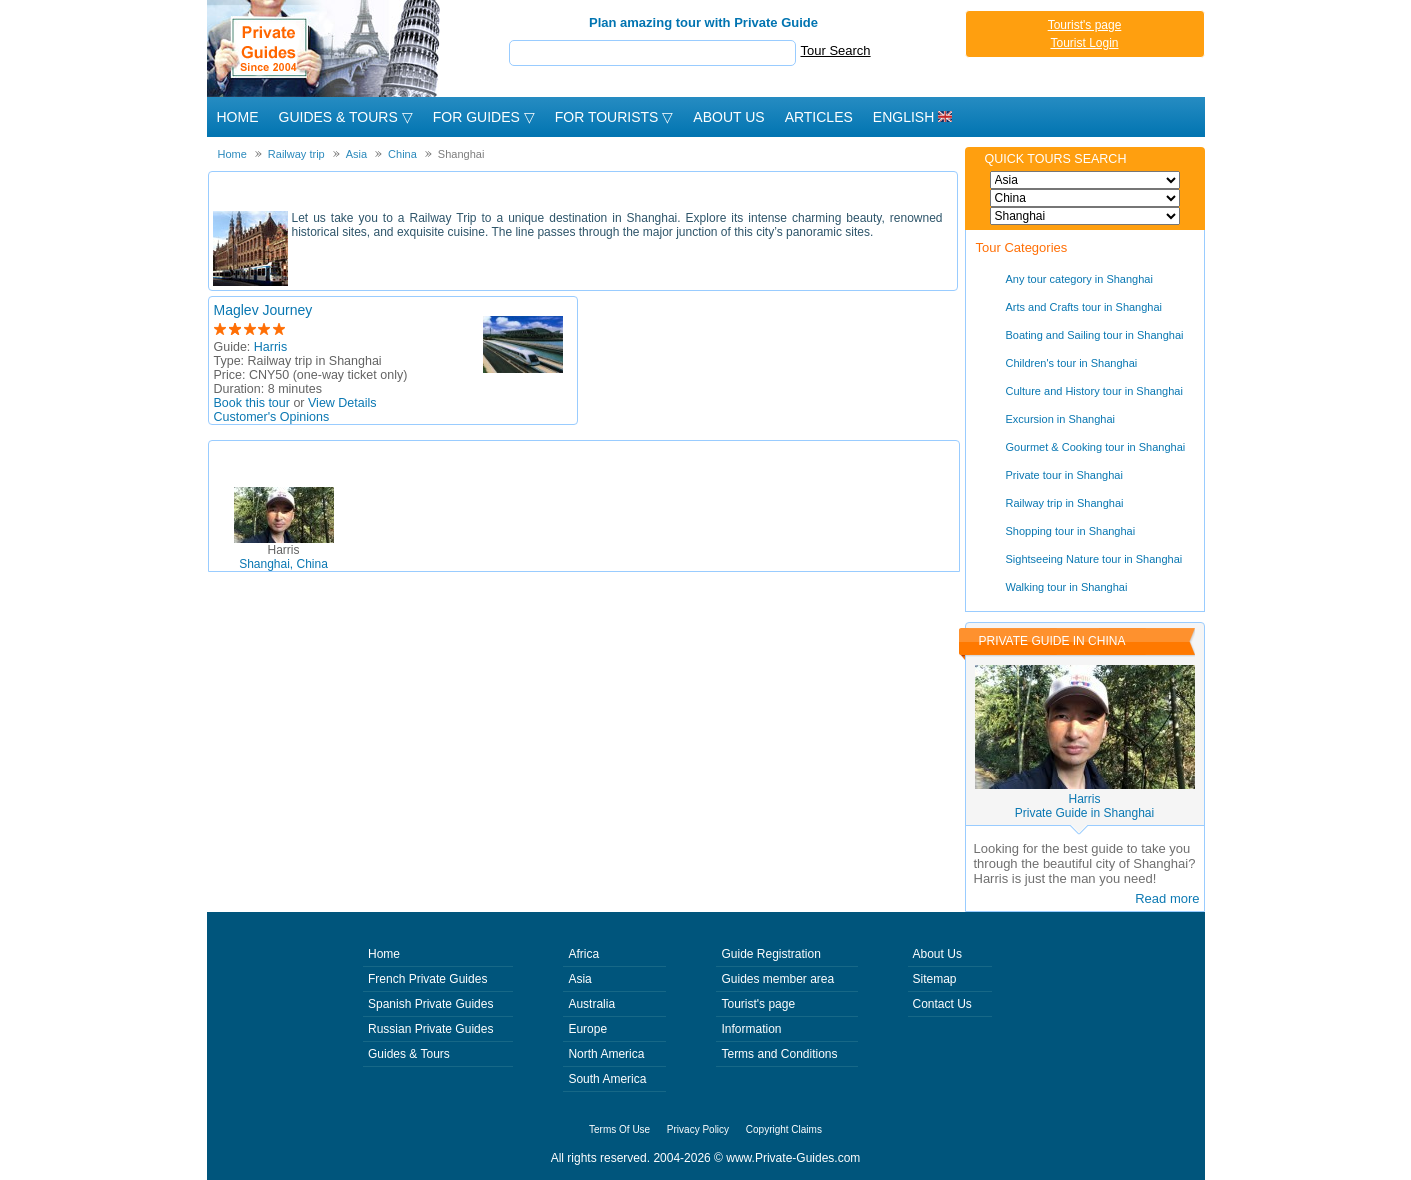  Describe the element at coordinates (1085, 25) in the screenshot. I see `Tourist's page` at that location.